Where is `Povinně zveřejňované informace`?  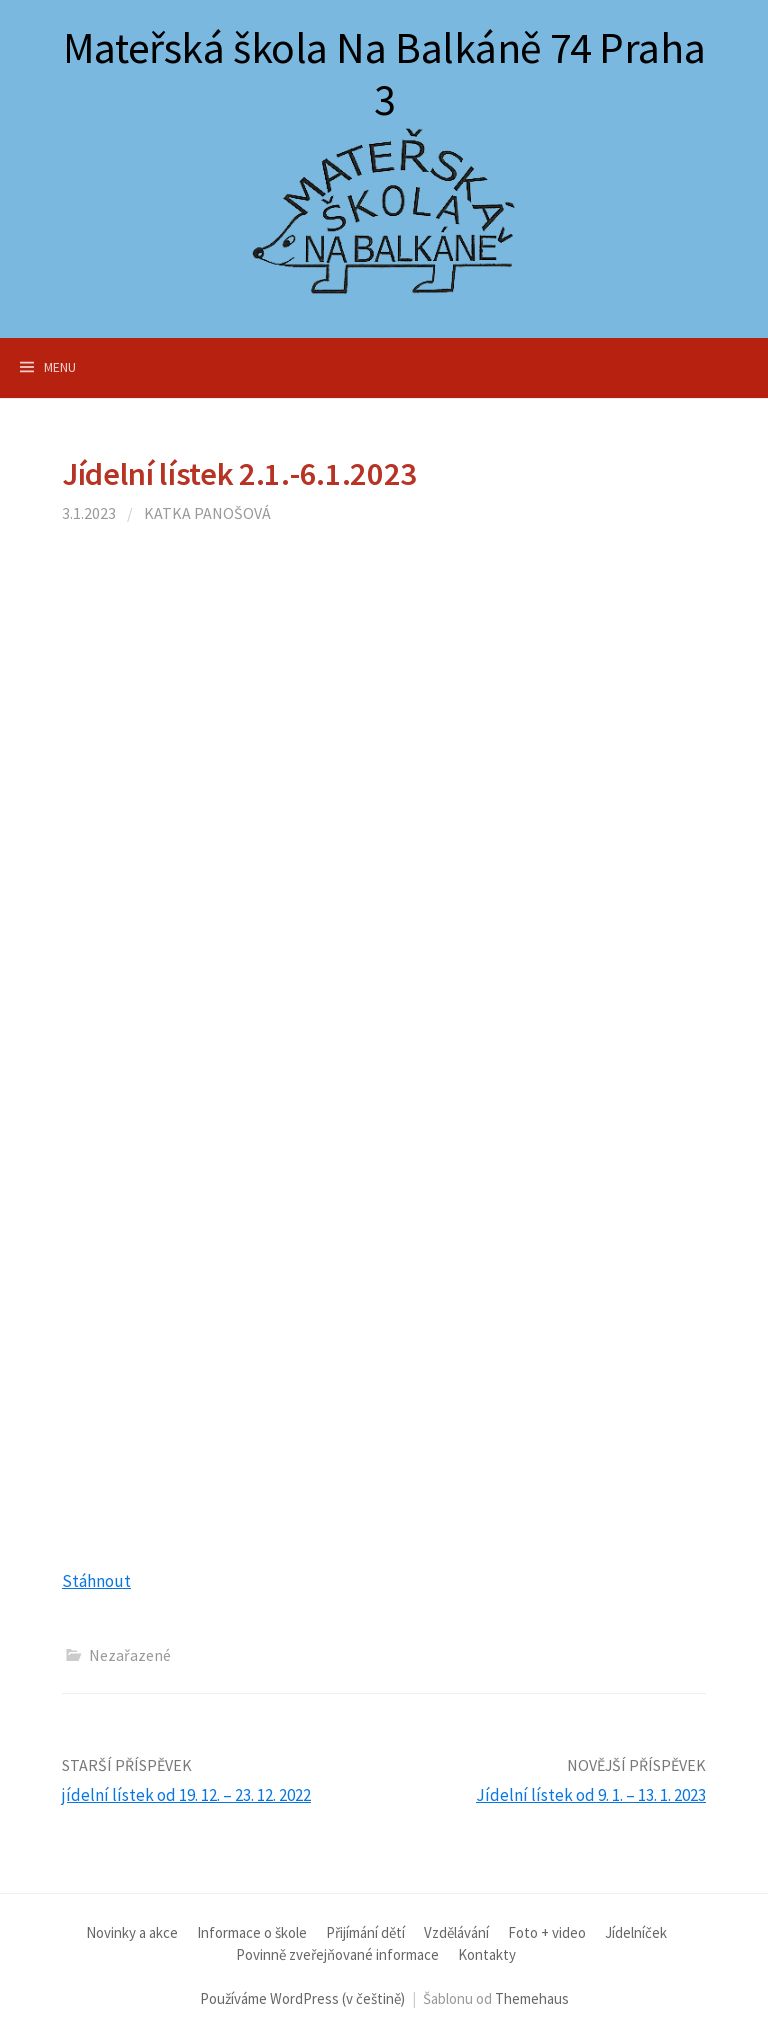
Povinně zveřejňované informace is located at coordinates (337, 1954).